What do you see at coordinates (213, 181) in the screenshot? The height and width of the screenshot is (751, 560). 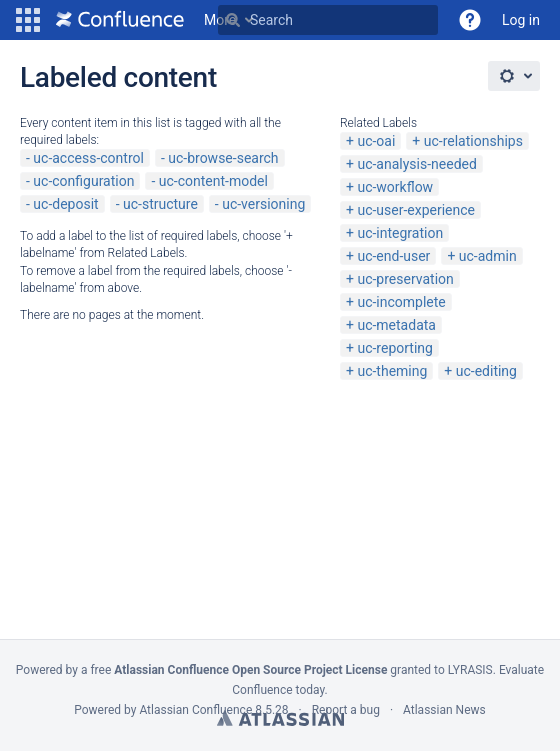 I see `uc-content-model` at bounding box center [213, 181].